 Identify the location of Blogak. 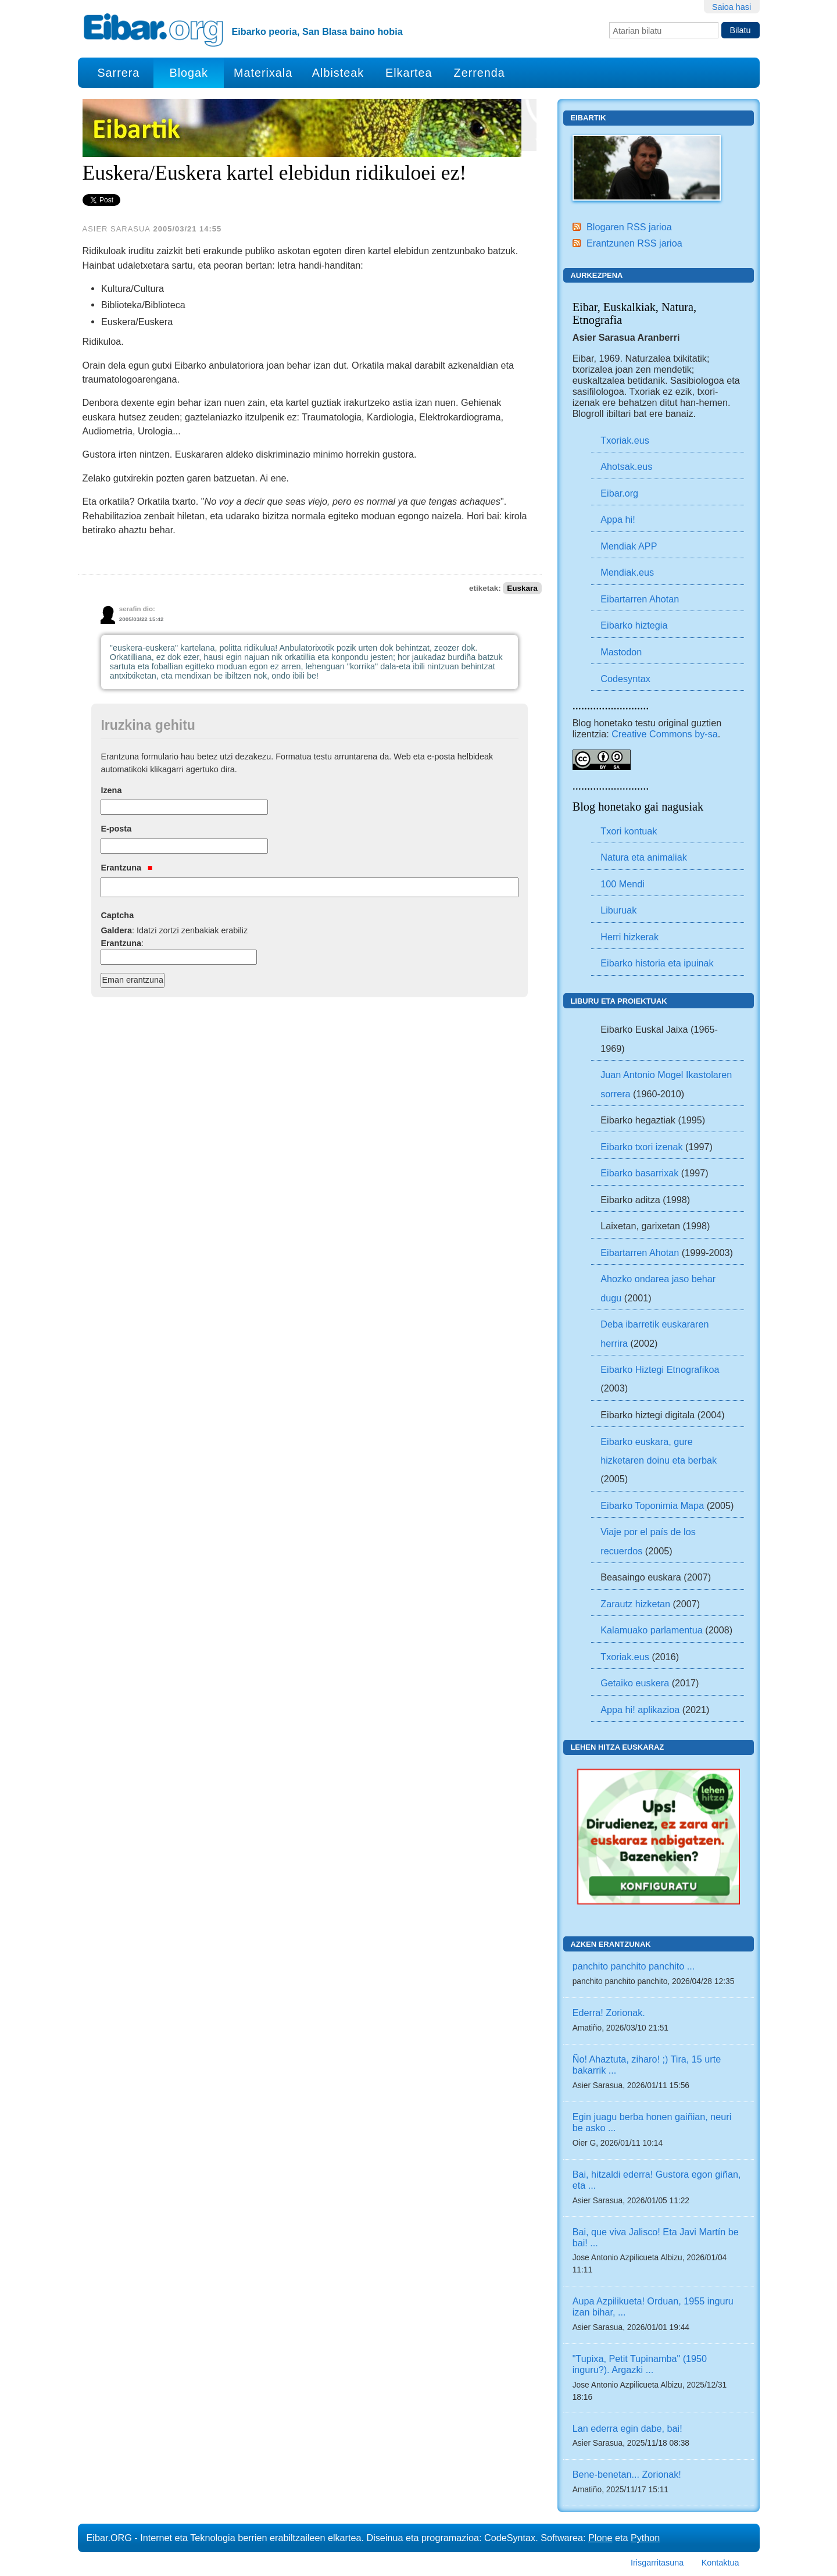
(188, 72).